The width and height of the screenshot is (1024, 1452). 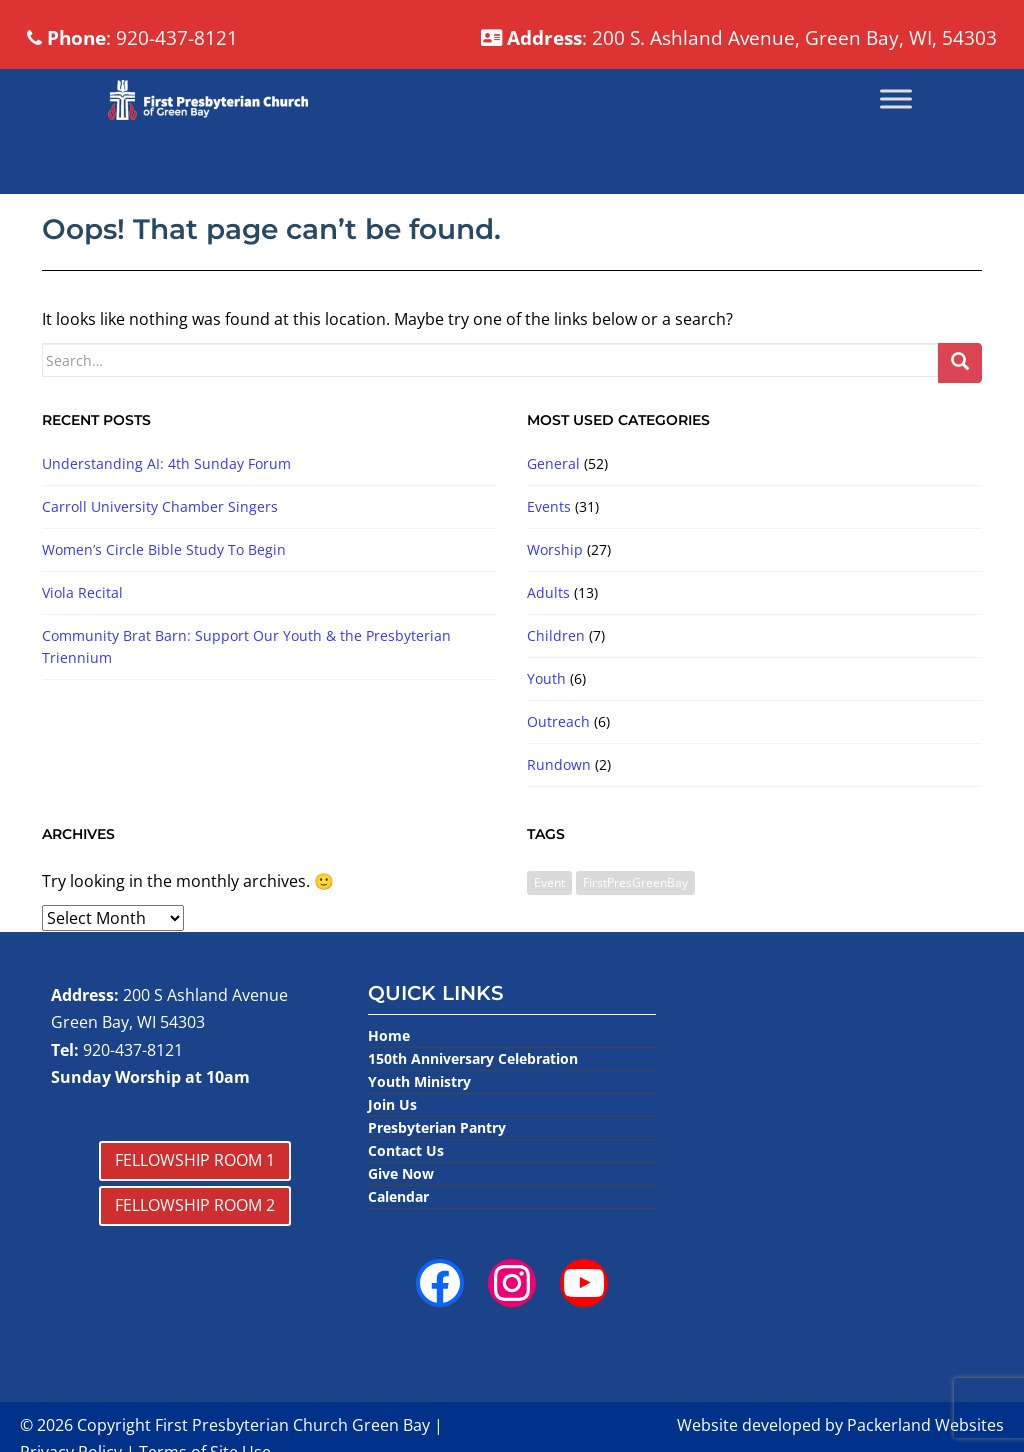 I want to click on Event [Event (3 items)], so click(x=549, y=931).